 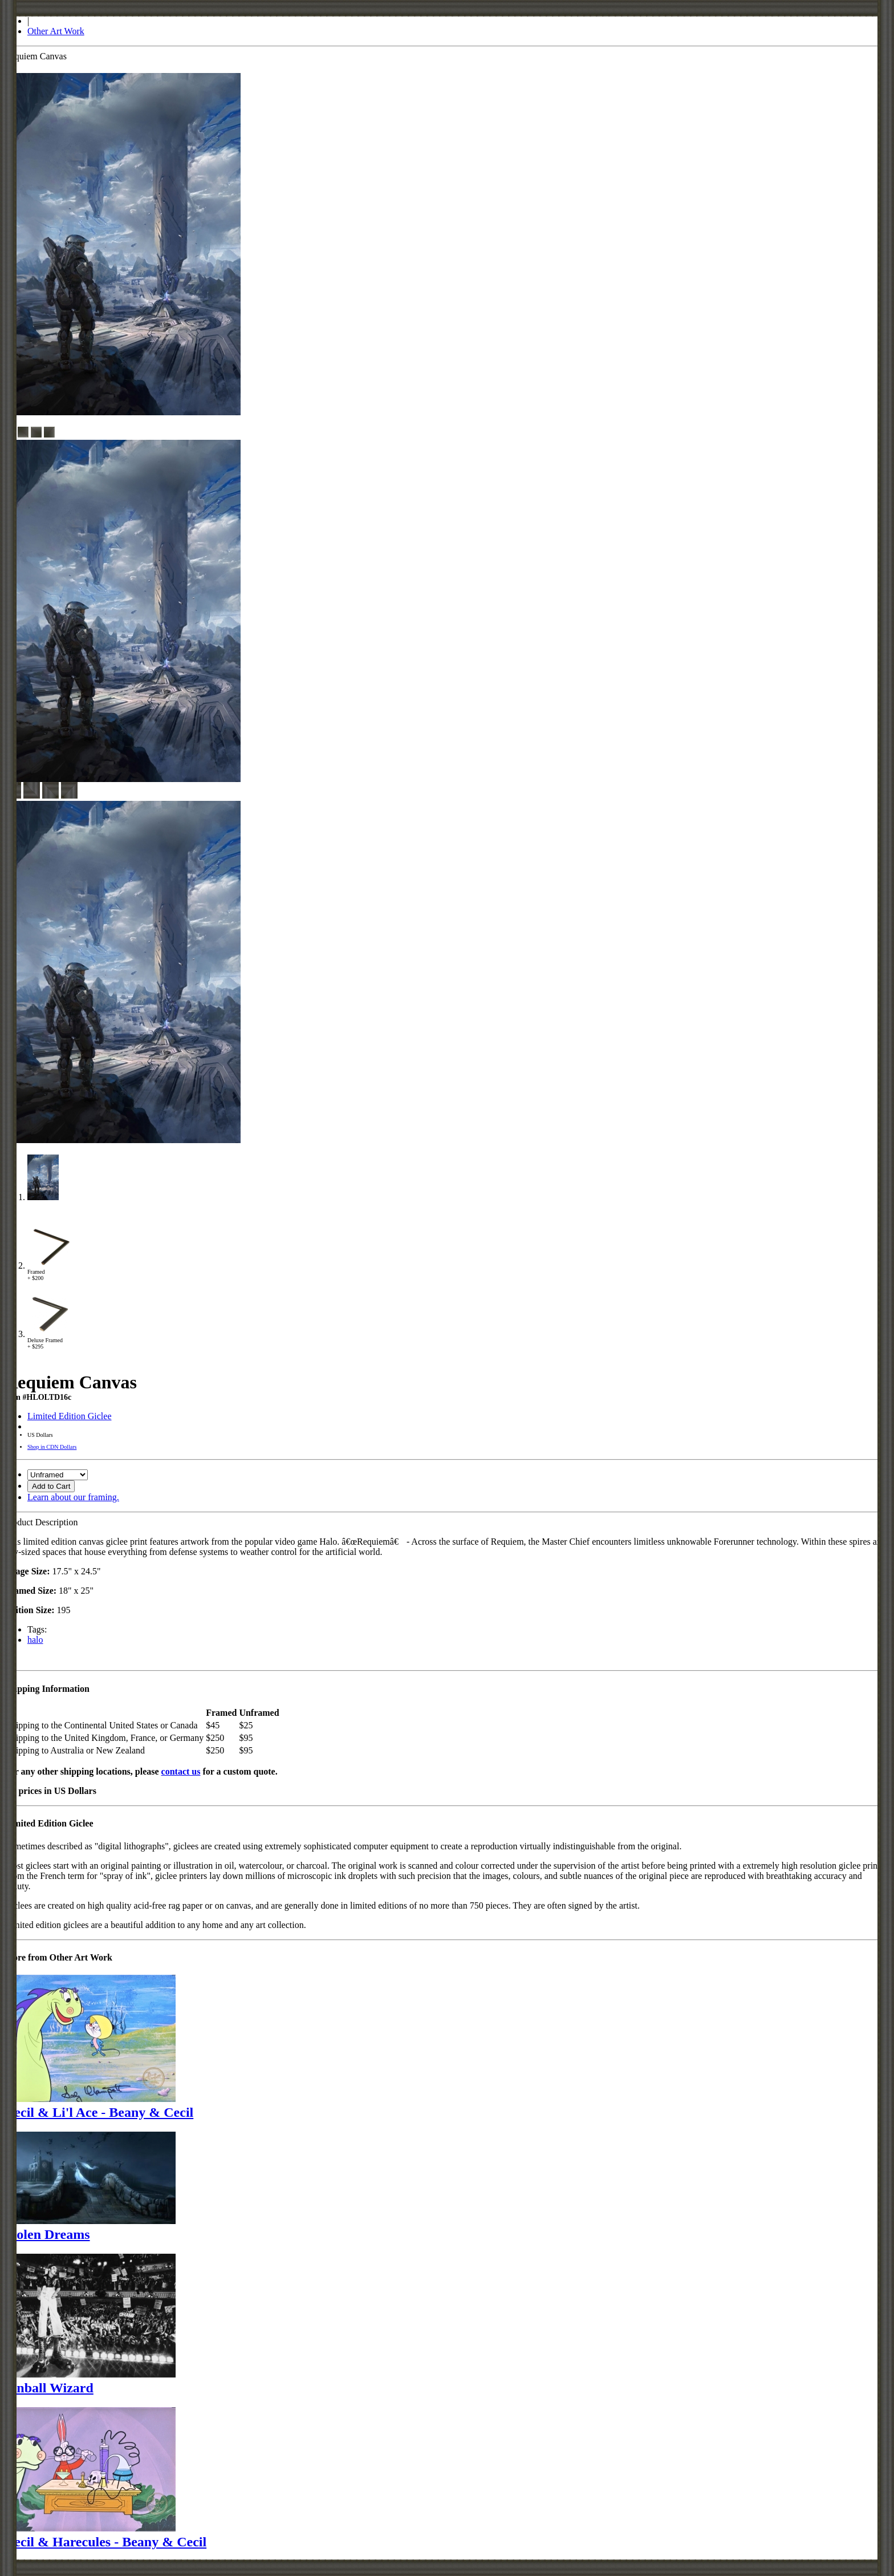 I want to click on Pinball Wizard, so click(x=49, y=2387).